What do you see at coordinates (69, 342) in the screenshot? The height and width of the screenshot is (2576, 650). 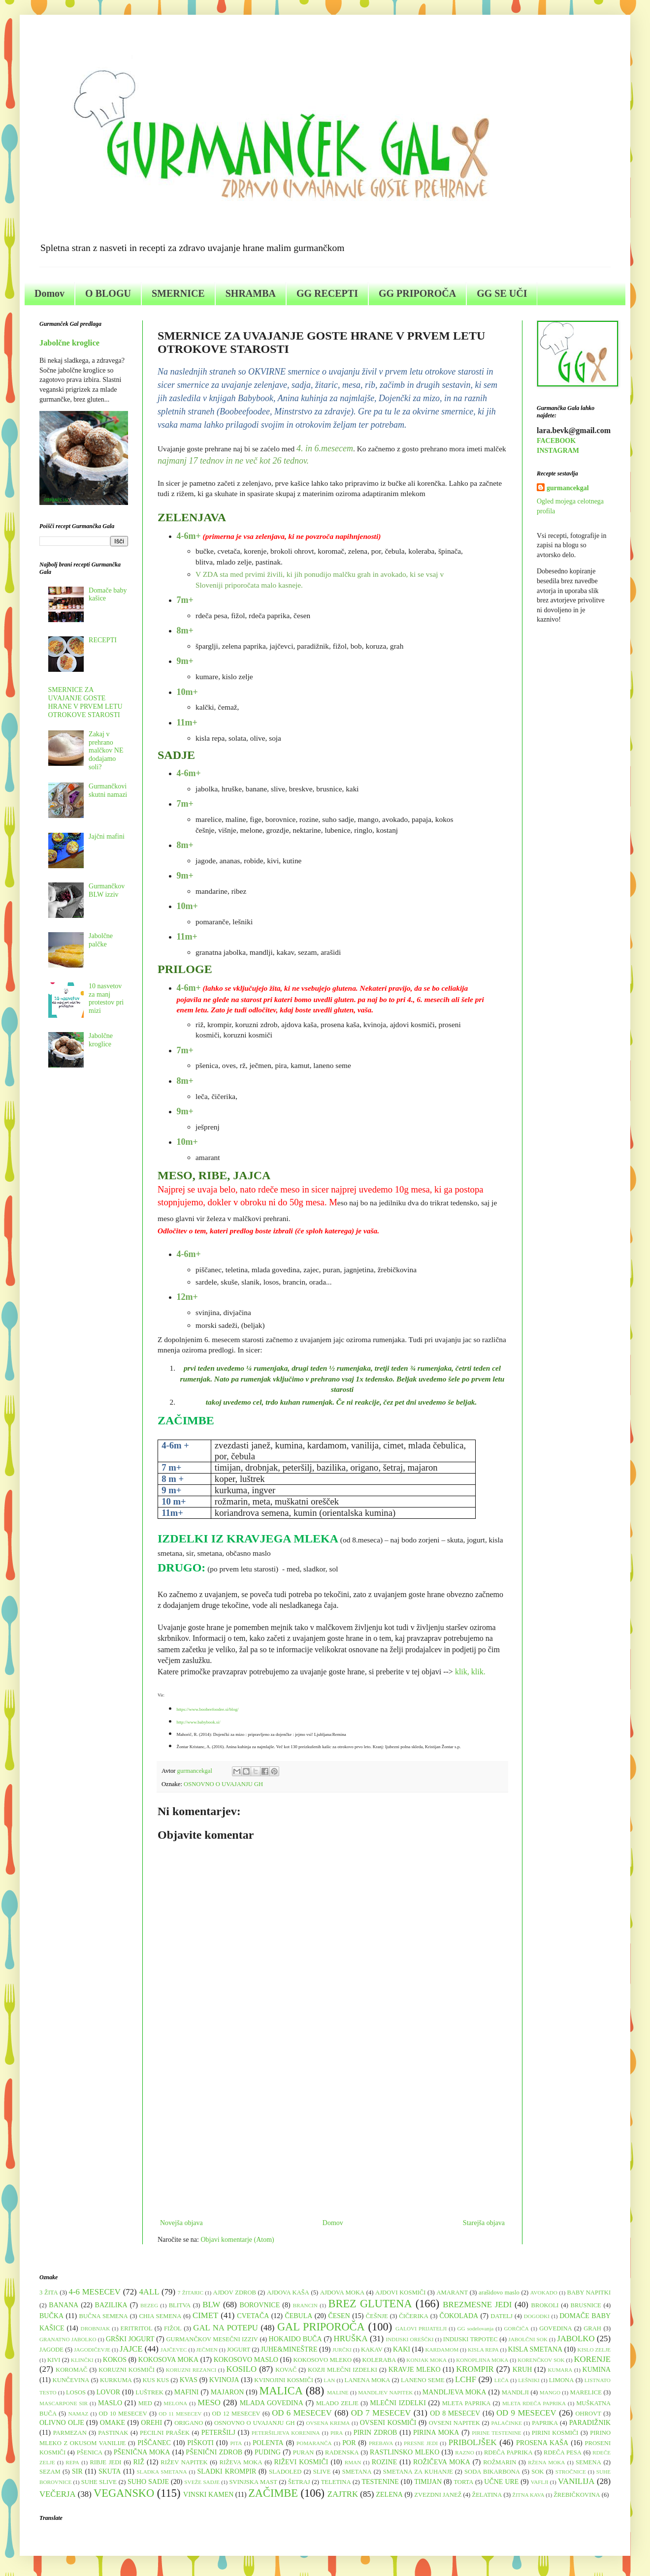 I see `Jabolčne kroglice` at bounding box center [69, 342].